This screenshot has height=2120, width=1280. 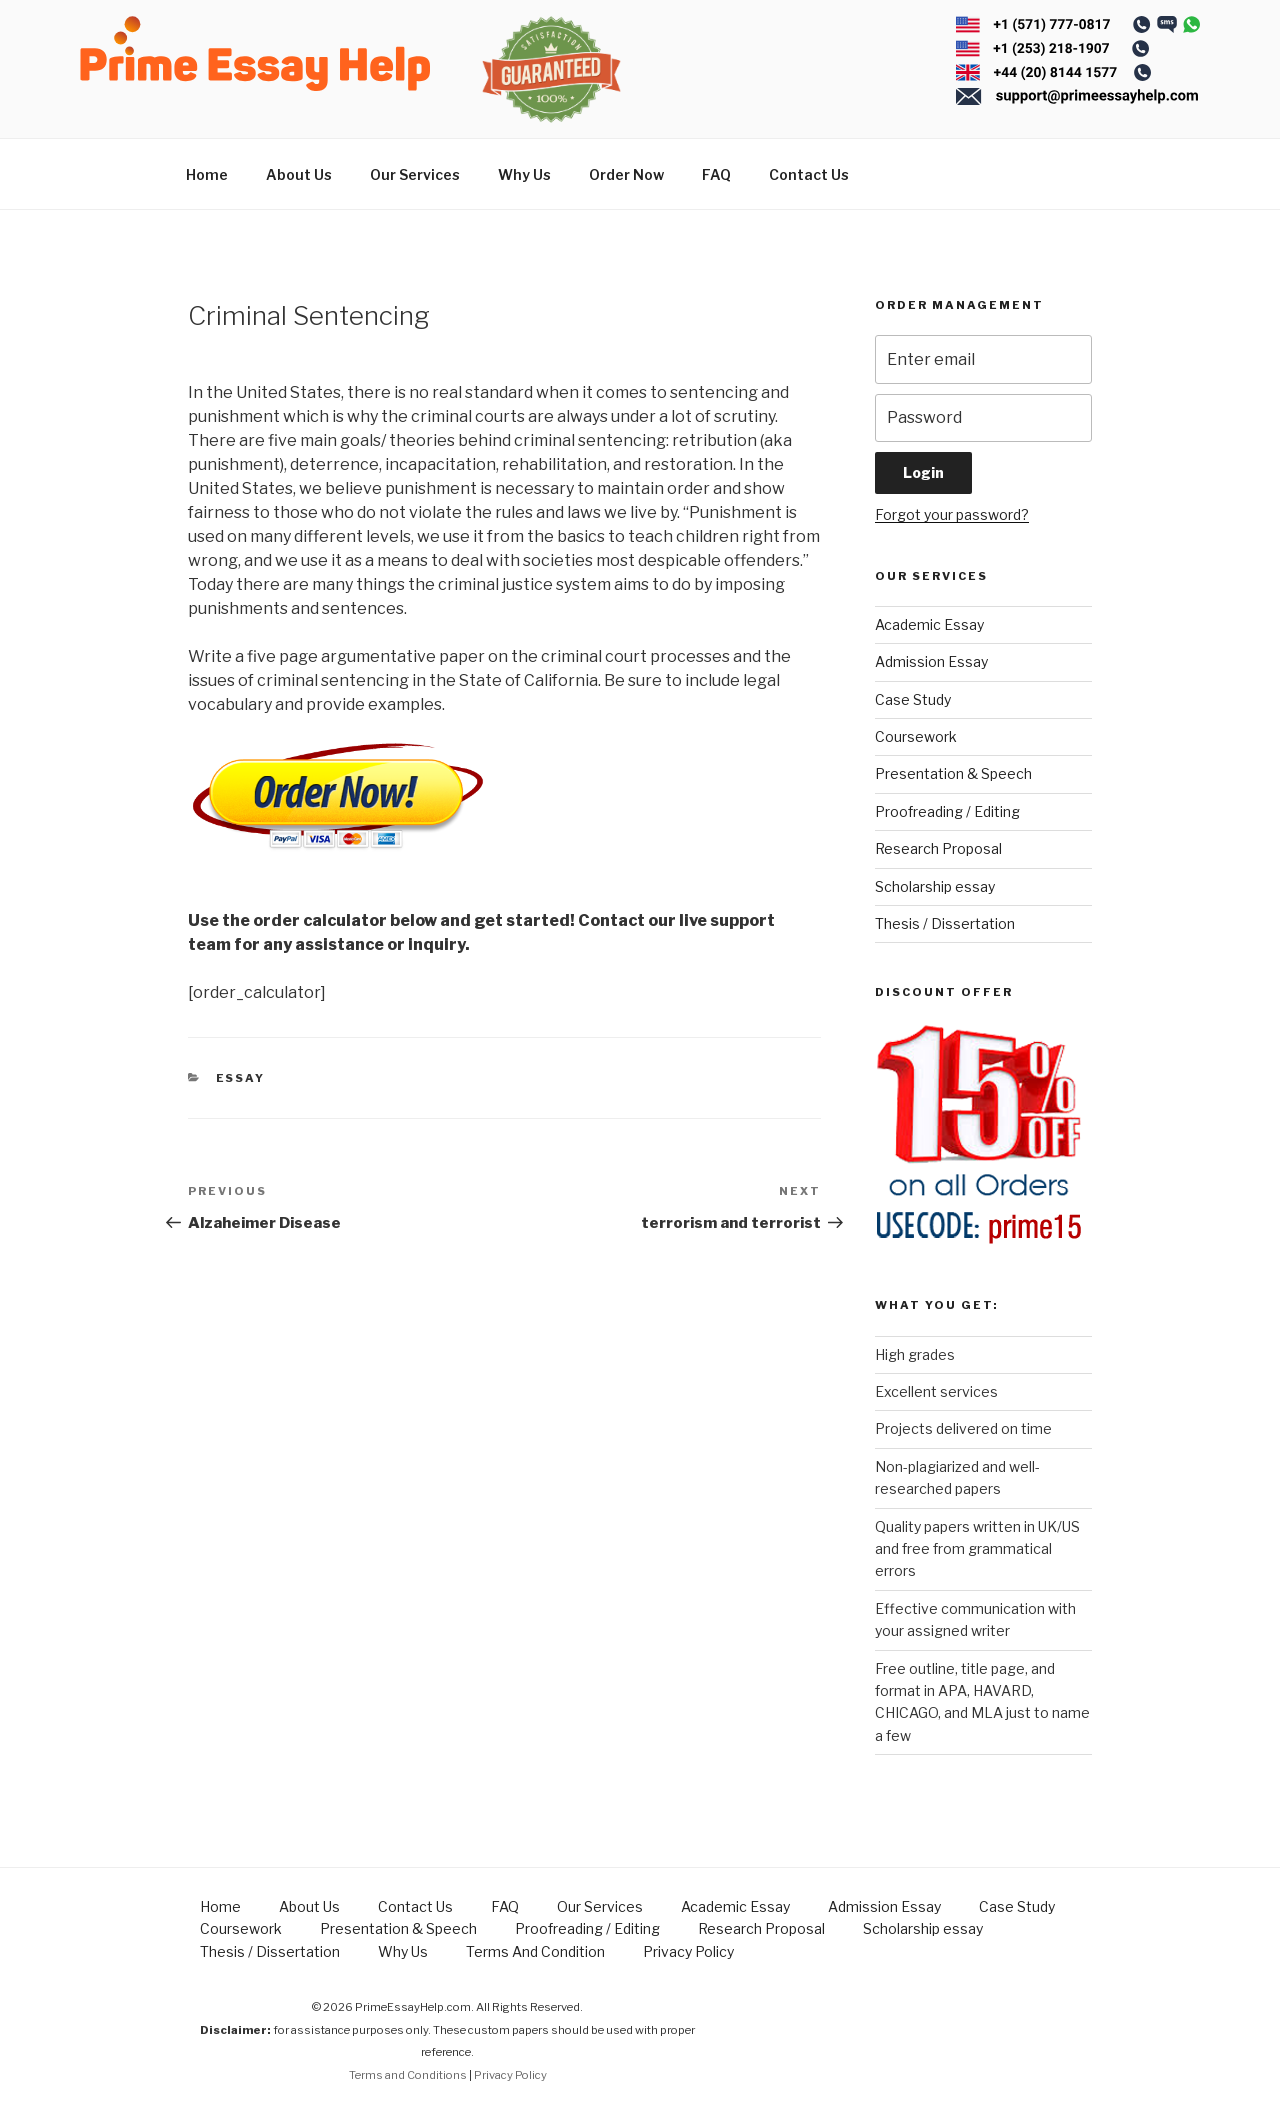 What do you see at coordinates (626, 174) in the screenshot?
I see `Order Now` at bounding box center [626, 174].